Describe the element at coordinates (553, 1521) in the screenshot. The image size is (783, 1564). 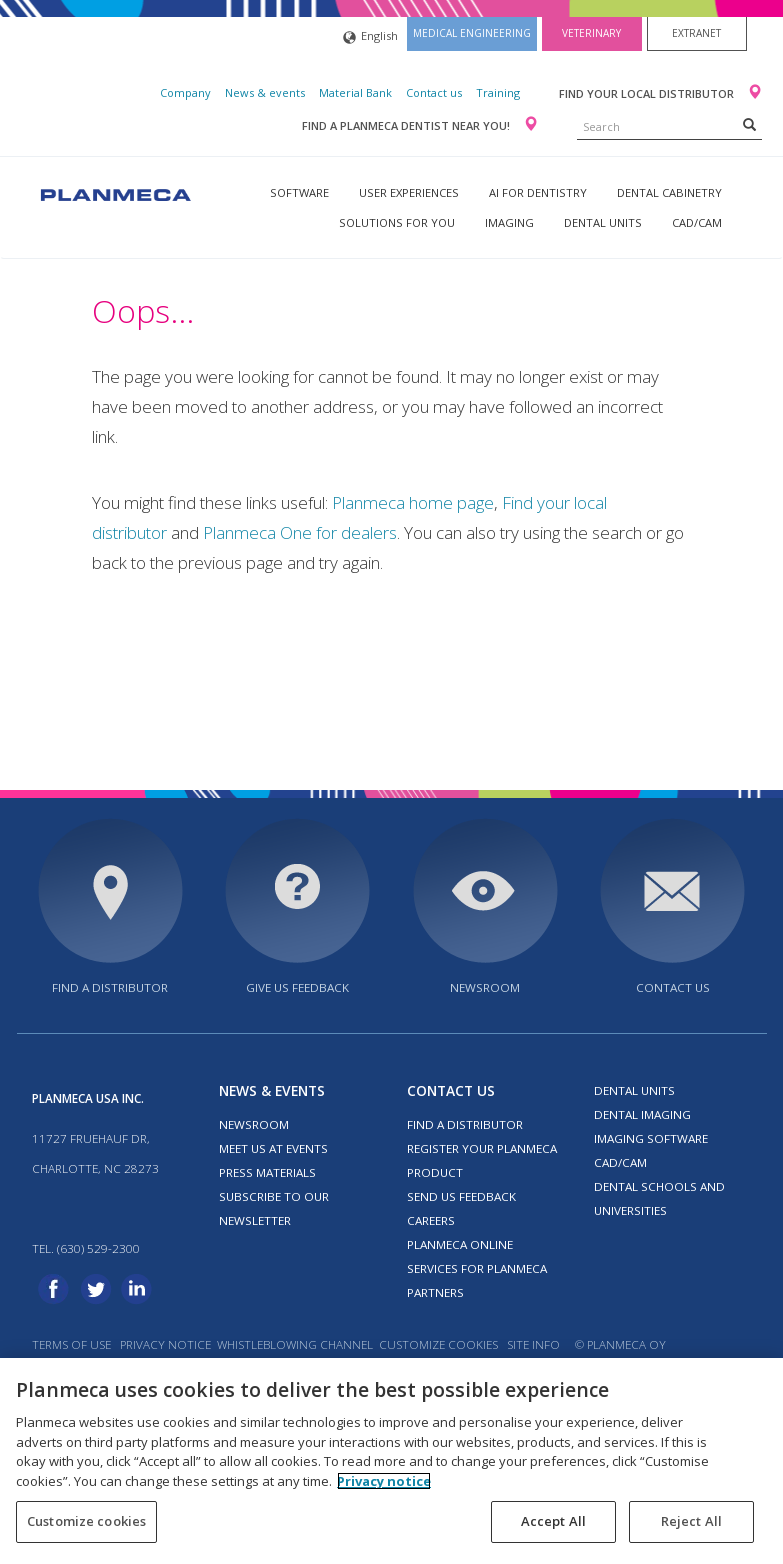
I see `Accept All` at that location.